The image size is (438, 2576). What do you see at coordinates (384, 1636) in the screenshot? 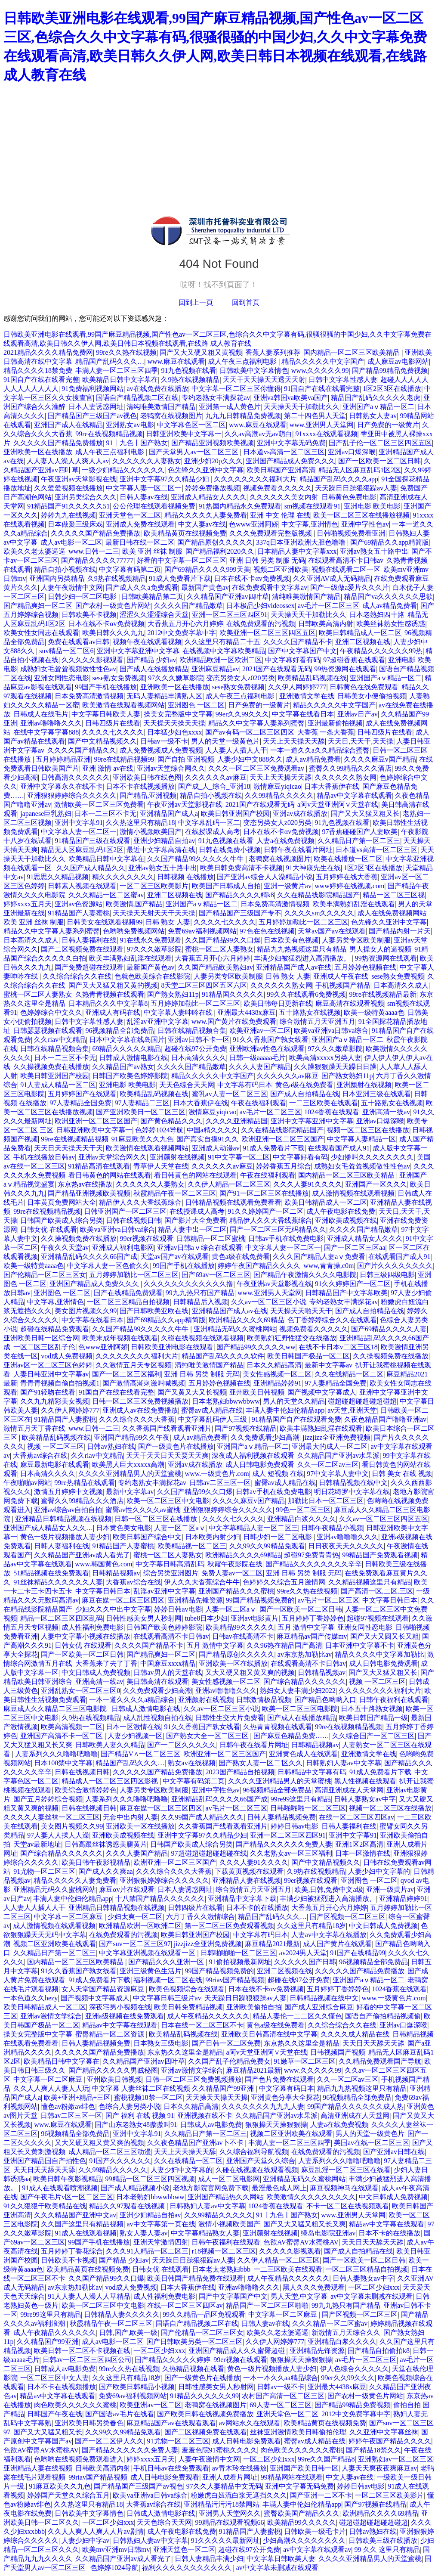
I see `国产又大又圆又长又粗` at bounding box center [384, 1636].